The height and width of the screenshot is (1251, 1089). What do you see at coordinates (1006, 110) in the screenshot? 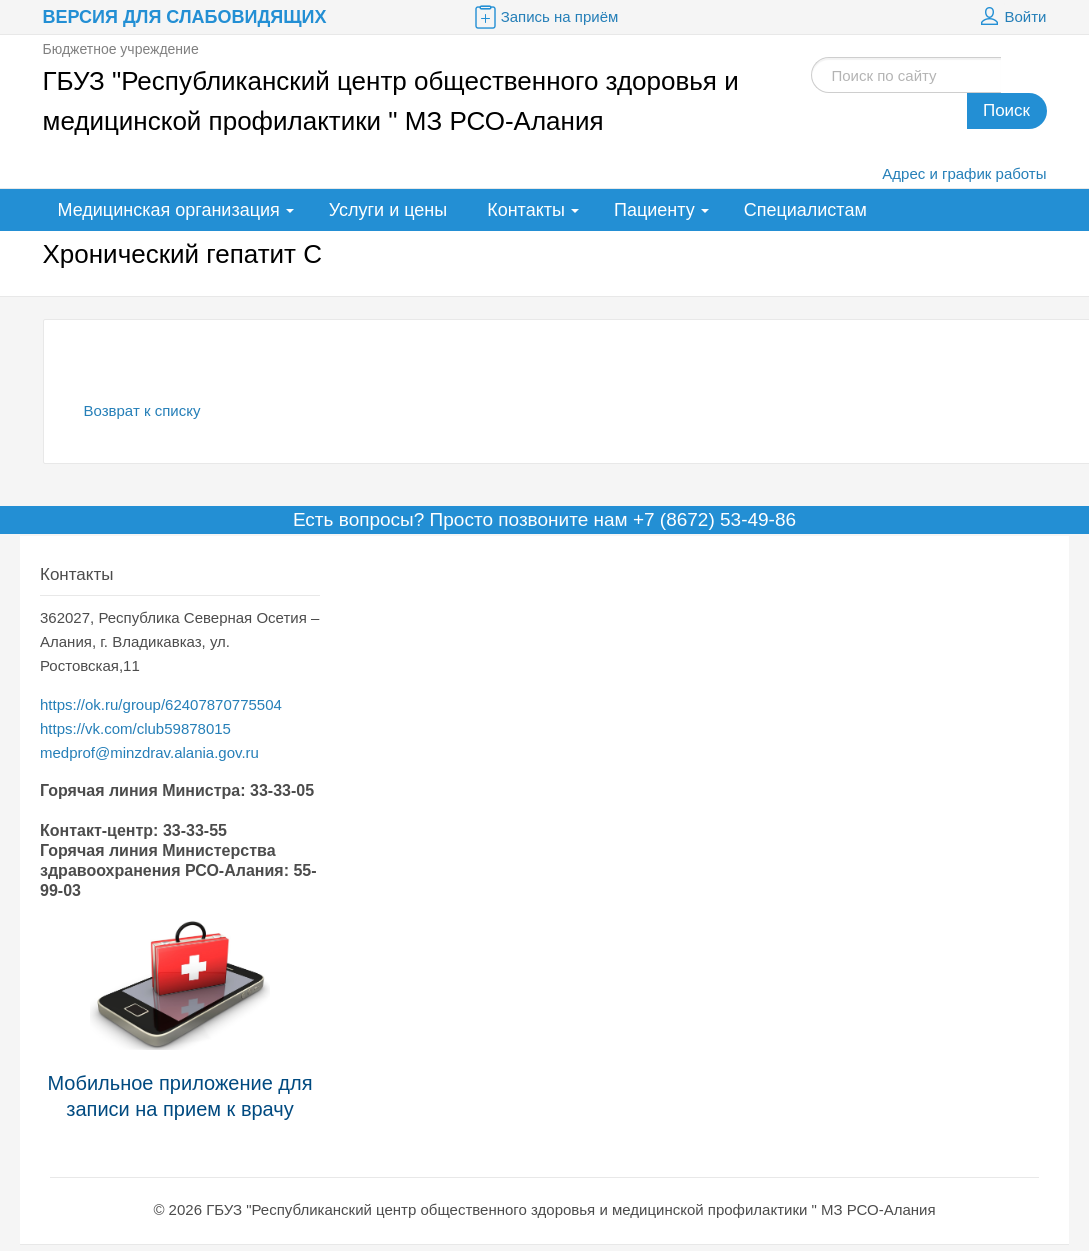
I see `Поиск` at bounding box center [1006, 110].